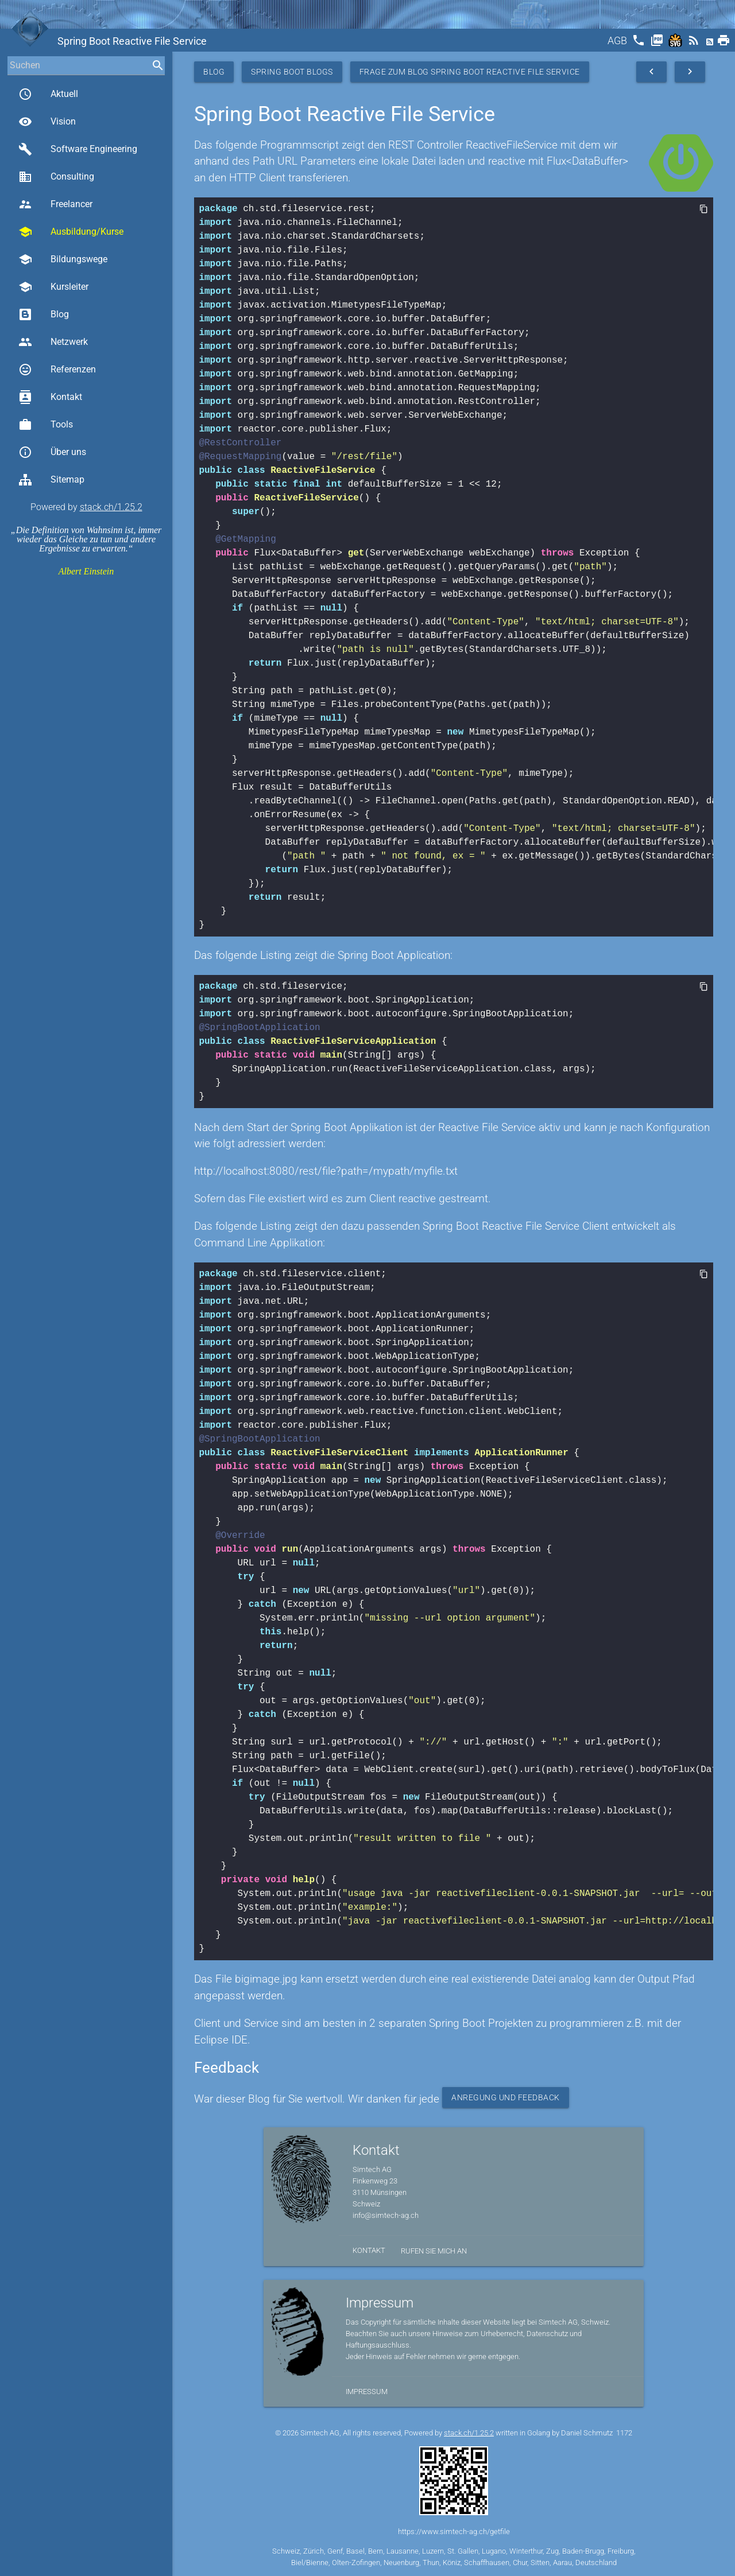 This screenshot has width=735, height=2576. Describe the element at coordinates (57, 369) in the screenshot. I see `Referenzen` at that location.